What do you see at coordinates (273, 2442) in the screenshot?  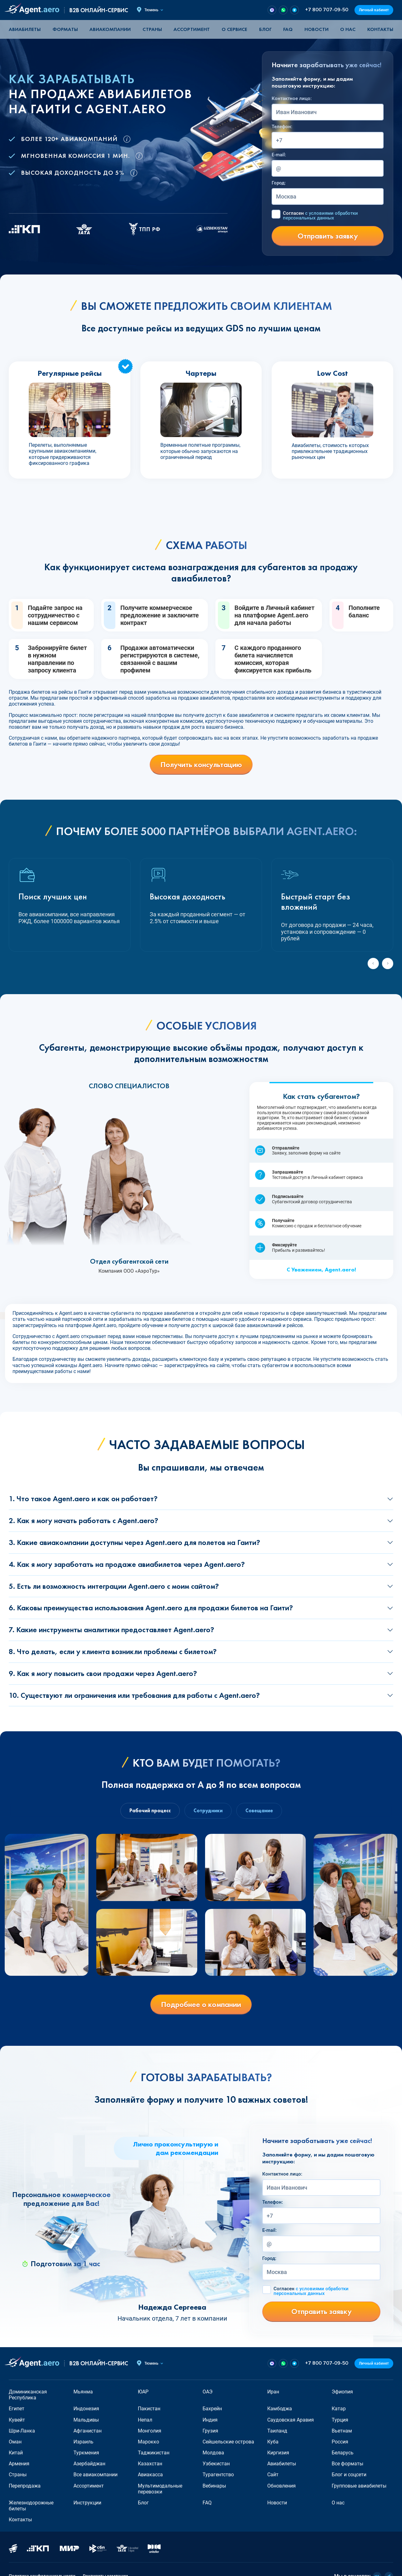 I see `Куба` at bounding box center [273, 2442].